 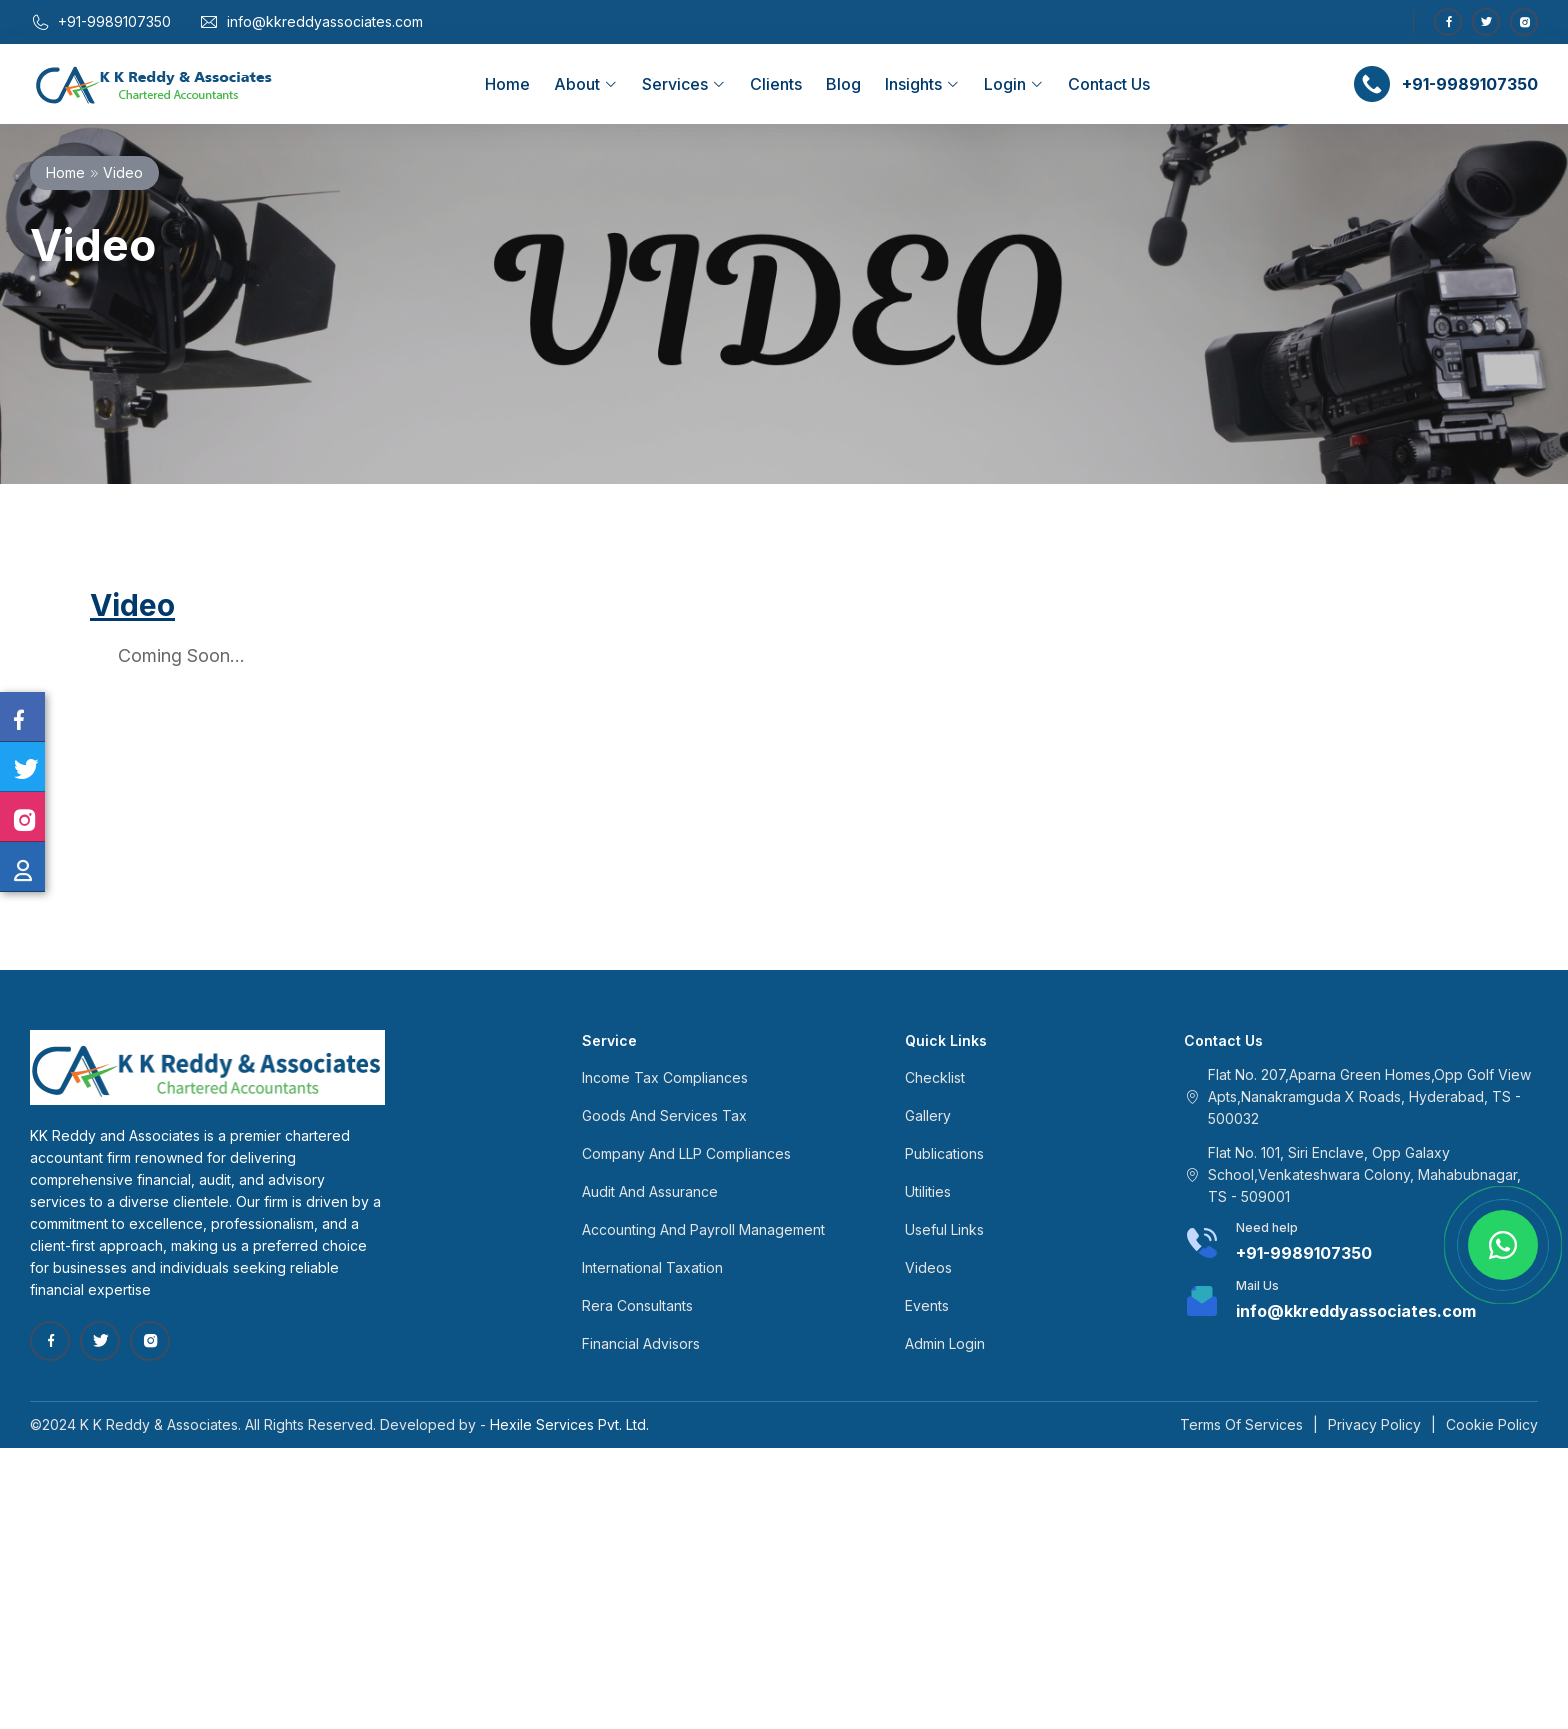 I want to click on Admin Login, so click(x=945, y=1343).